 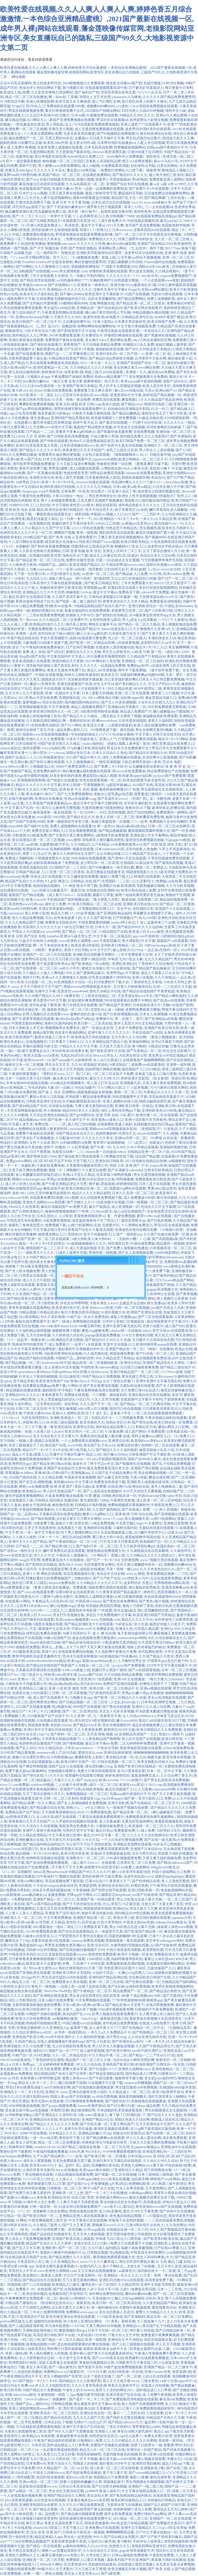 I want to click on 亚洲国产精品综合久久网各, so click(x=163, y=1363).